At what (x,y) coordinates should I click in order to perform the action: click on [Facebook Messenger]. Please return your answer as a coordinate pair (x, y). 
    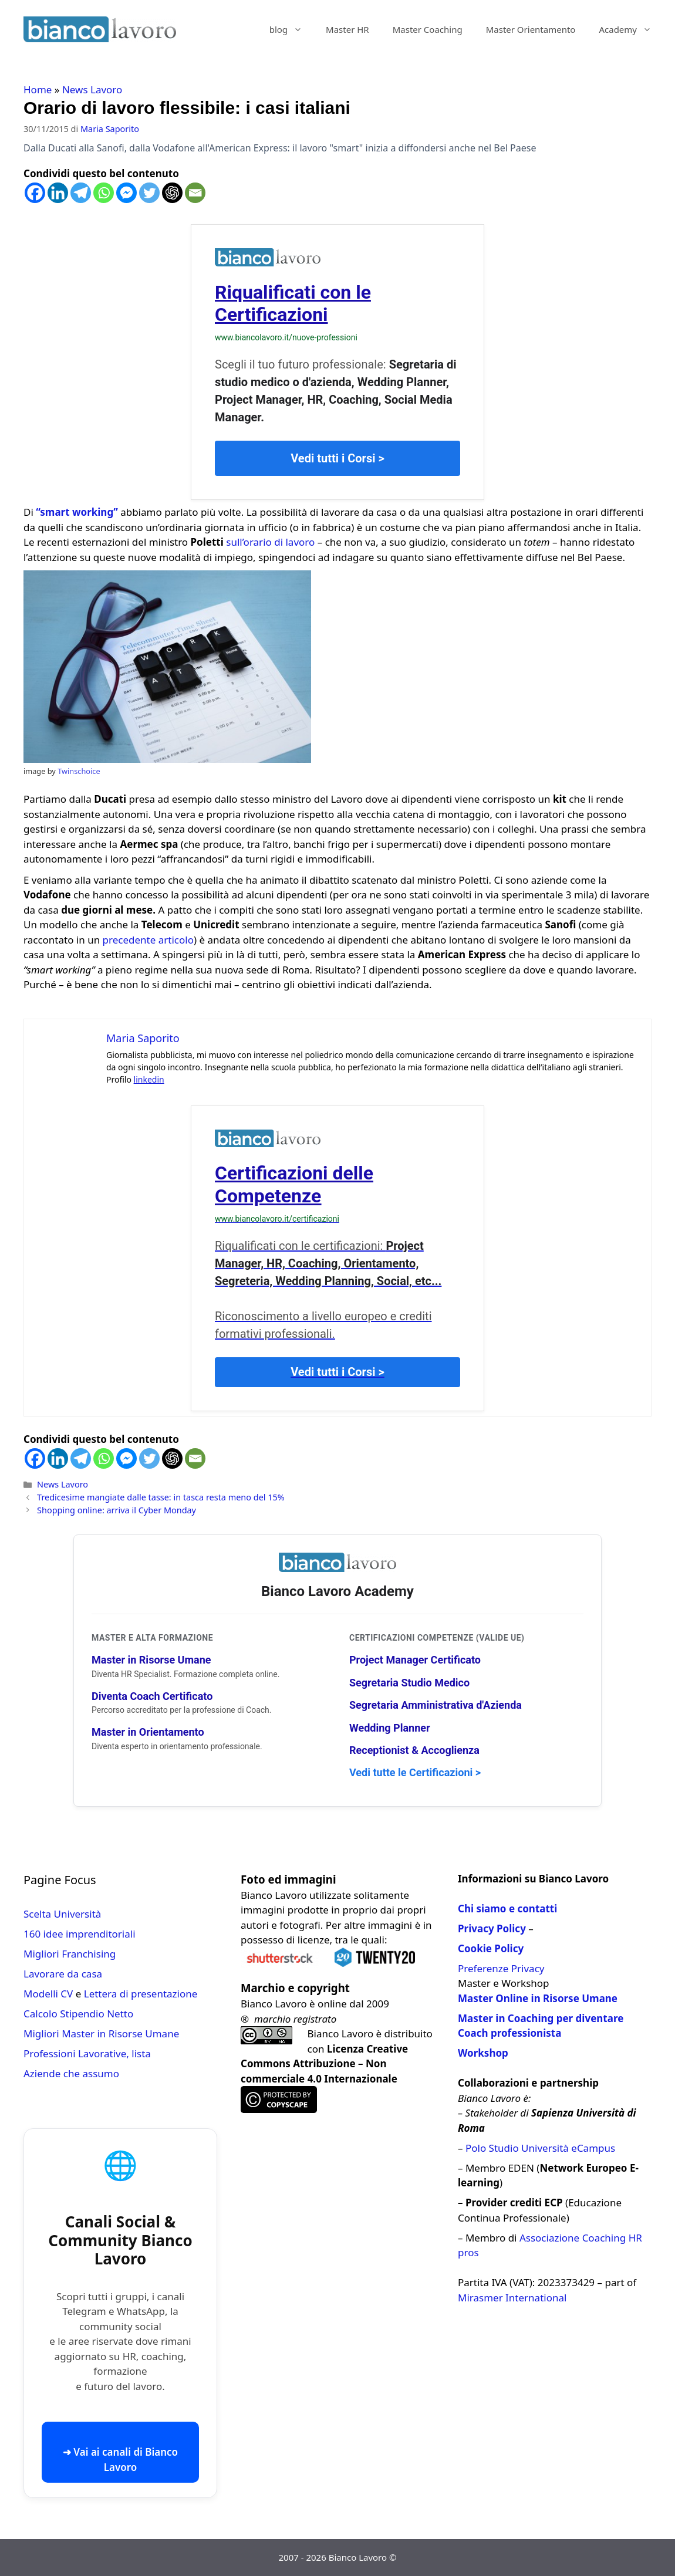
    Looking at the image, I should click on (126, 192).